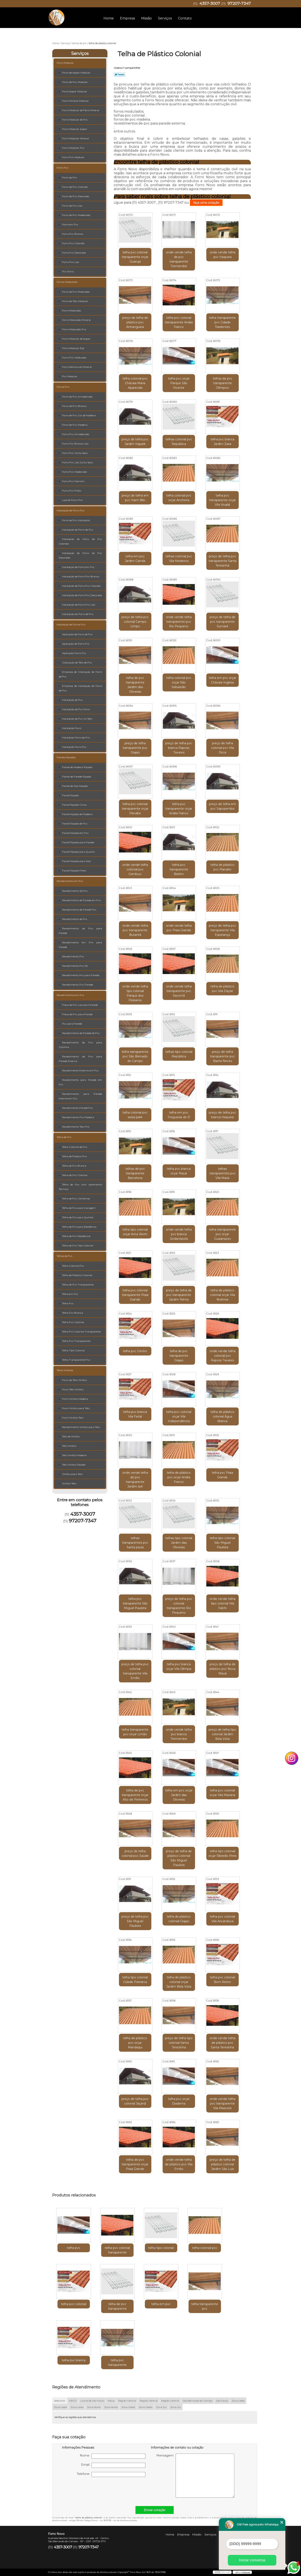 Image resolution: width=301 pixels, height=2576 pixels. What do you see at coordinates (80, 541) in the screenshot?
I see `Instalação de Forro de Pvc Colorido` at bounding box center [80, 541].